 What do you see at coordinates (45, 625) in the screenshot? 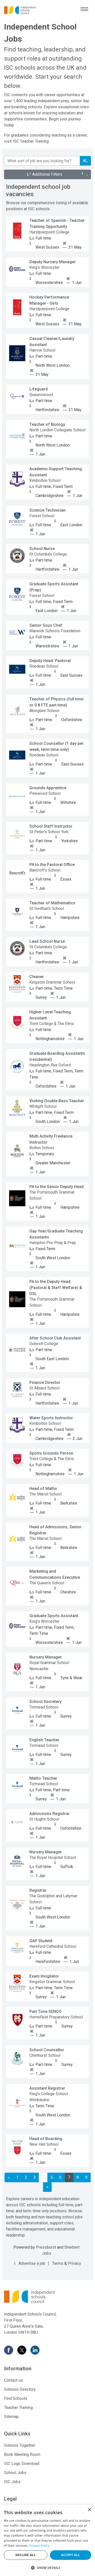
I see `Senior Sous Chef` at bounding box center [45, 625].